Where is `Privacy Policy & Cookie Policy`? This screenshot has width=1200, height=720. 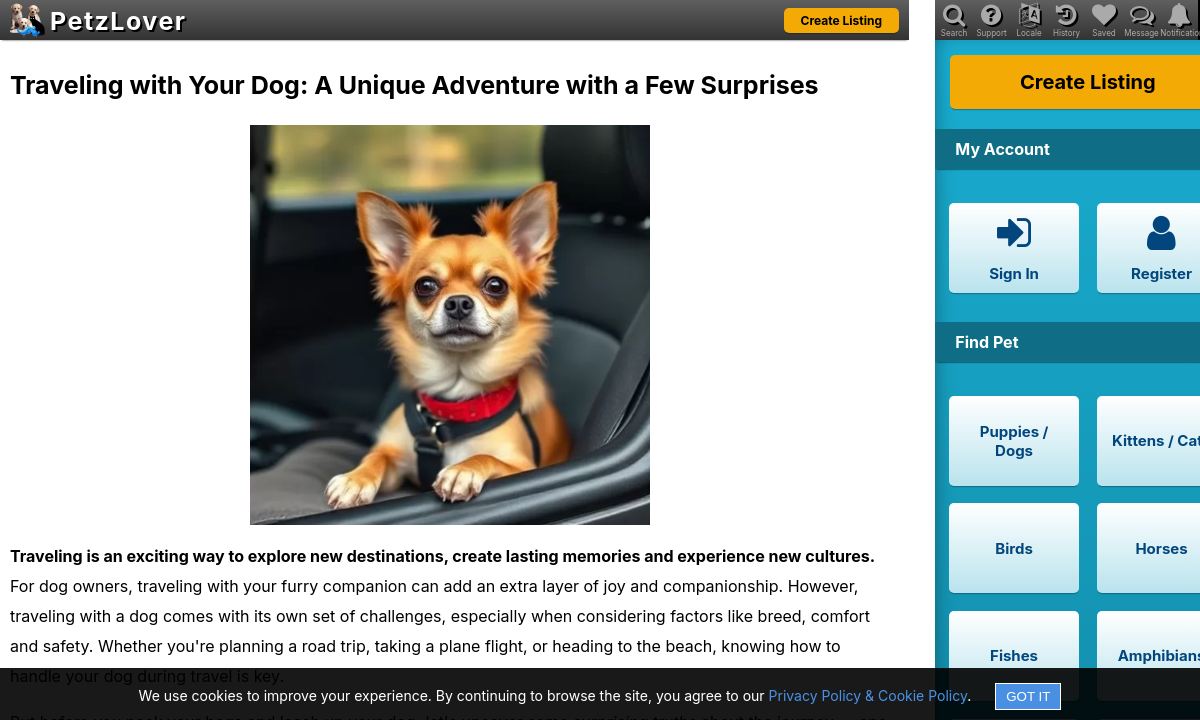
Privacy Policy & Cookie Policy is located at coordinates (868, 695).